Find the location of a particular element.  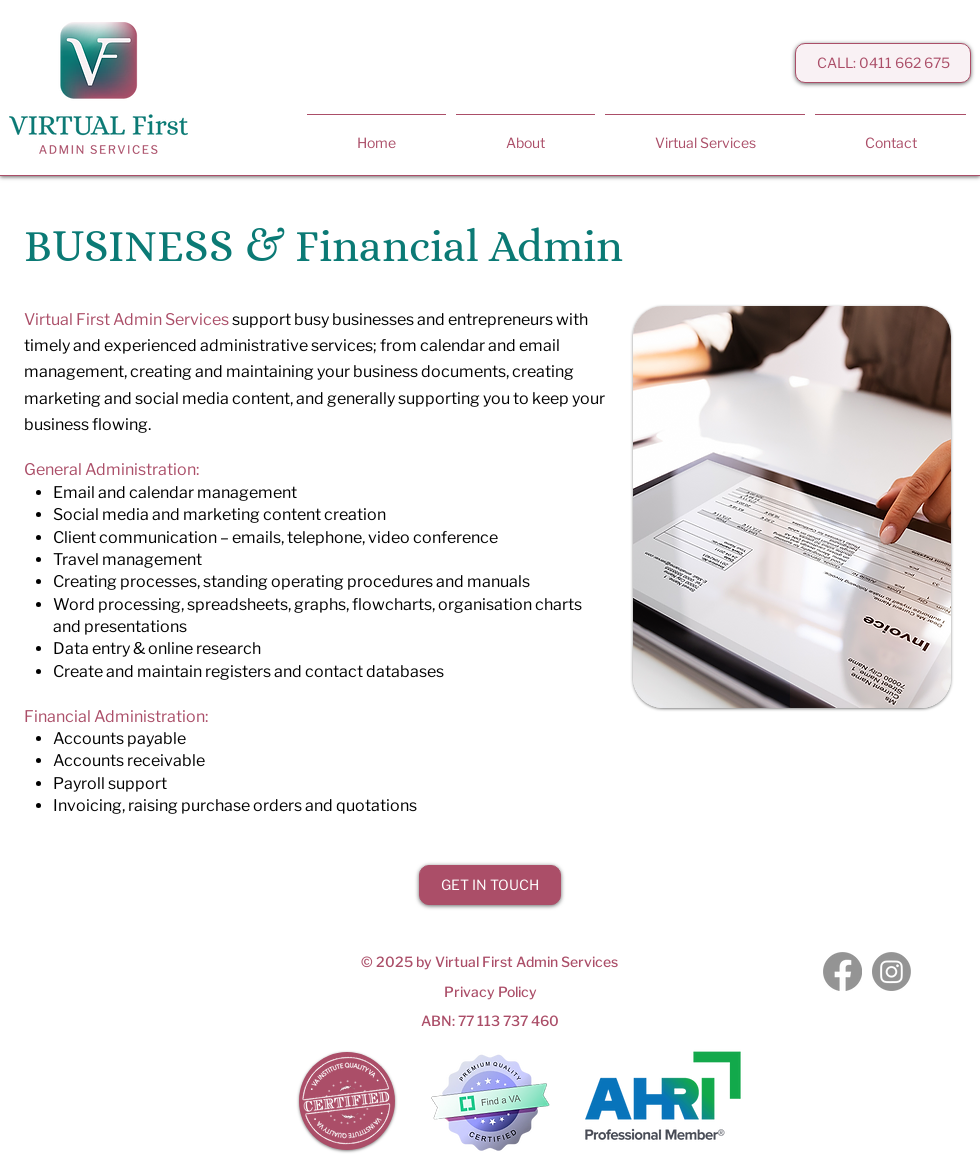

[Facebook] is located at coordinates (842, 971).